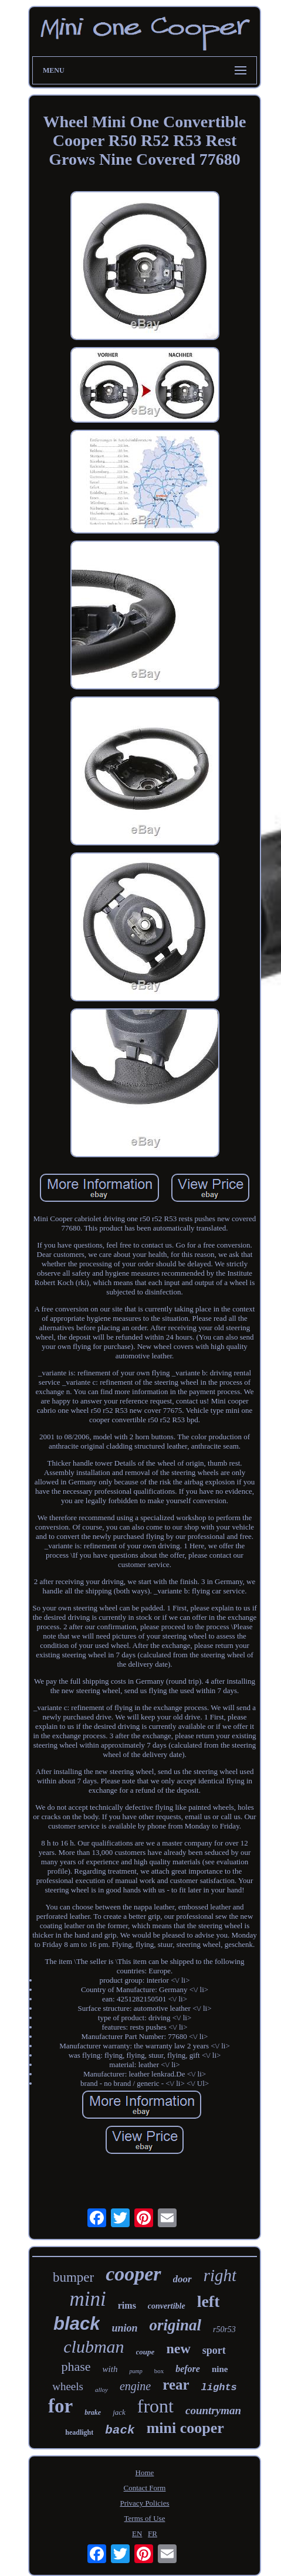 This screenshot has width=281, height=2576. Describe the element at coordinates (110, 2369) in the screenshot. I see `with` at that location.